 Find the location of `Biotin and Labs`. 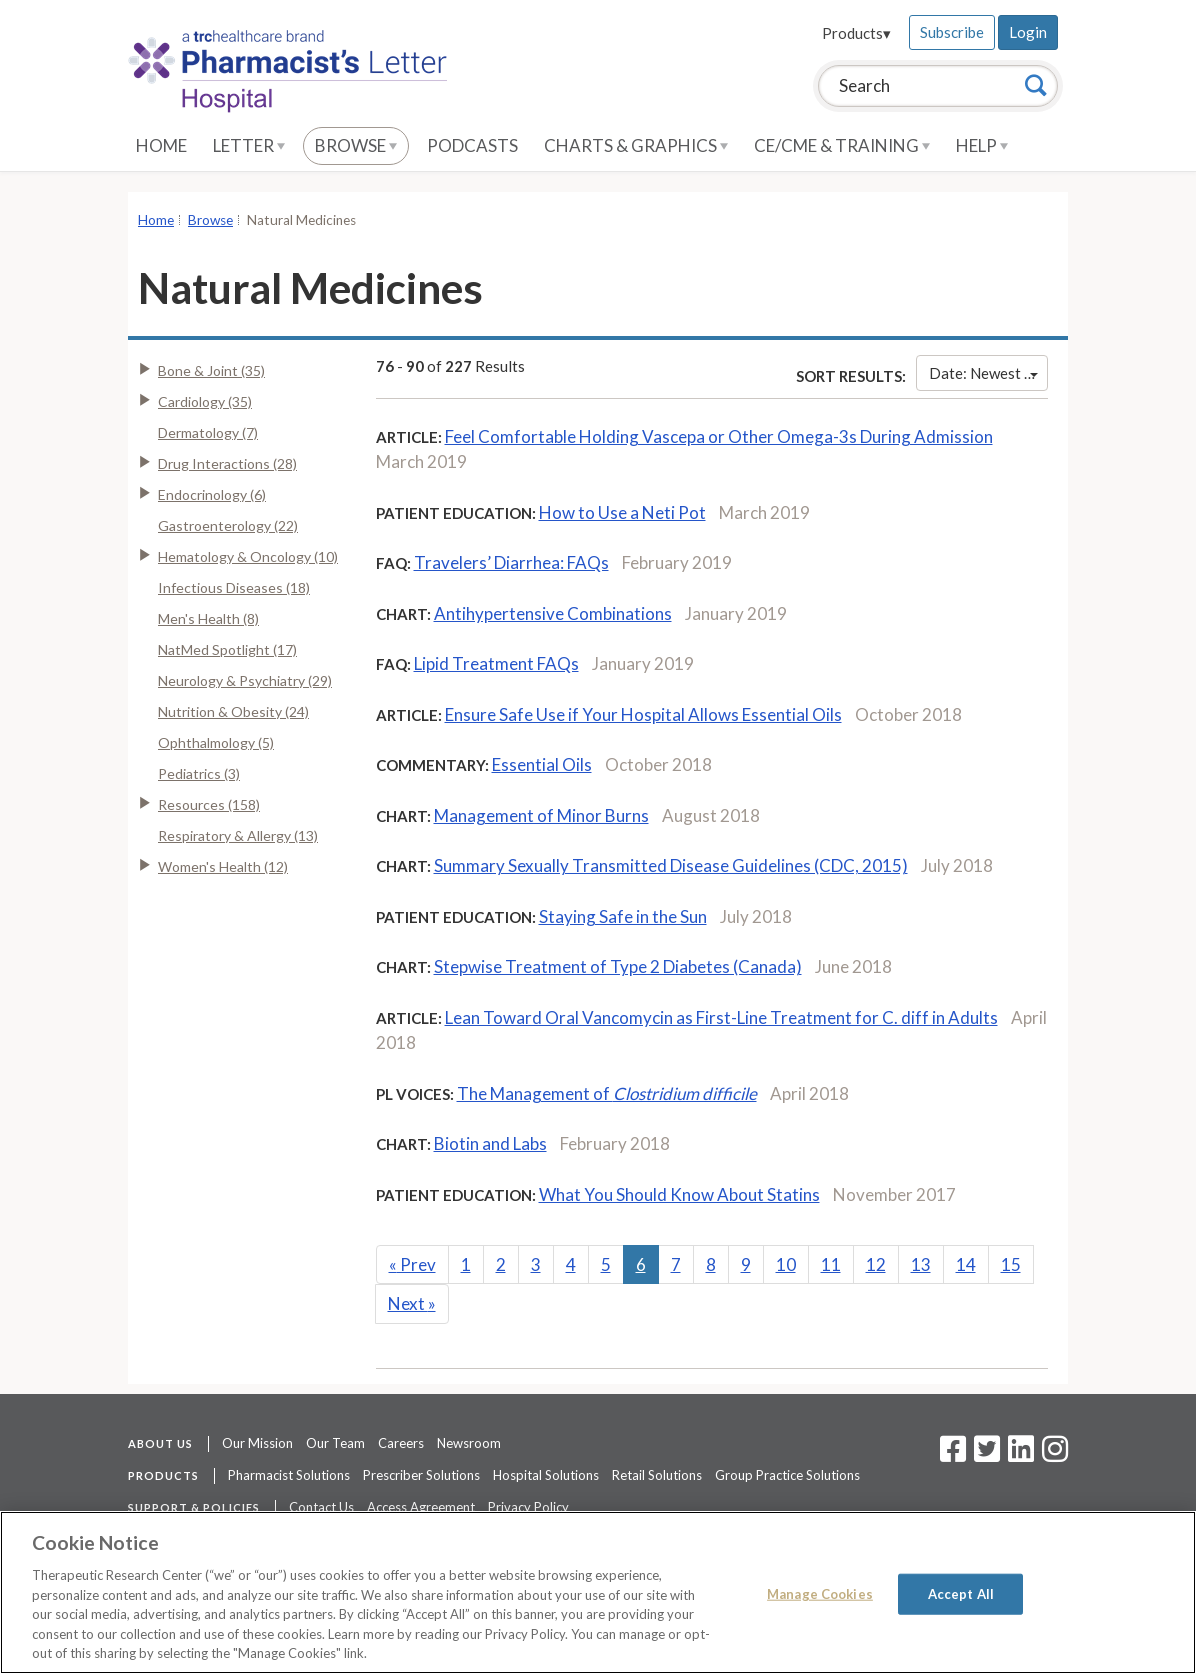

Biotin and Labs is located at coordinates (490, 1143).